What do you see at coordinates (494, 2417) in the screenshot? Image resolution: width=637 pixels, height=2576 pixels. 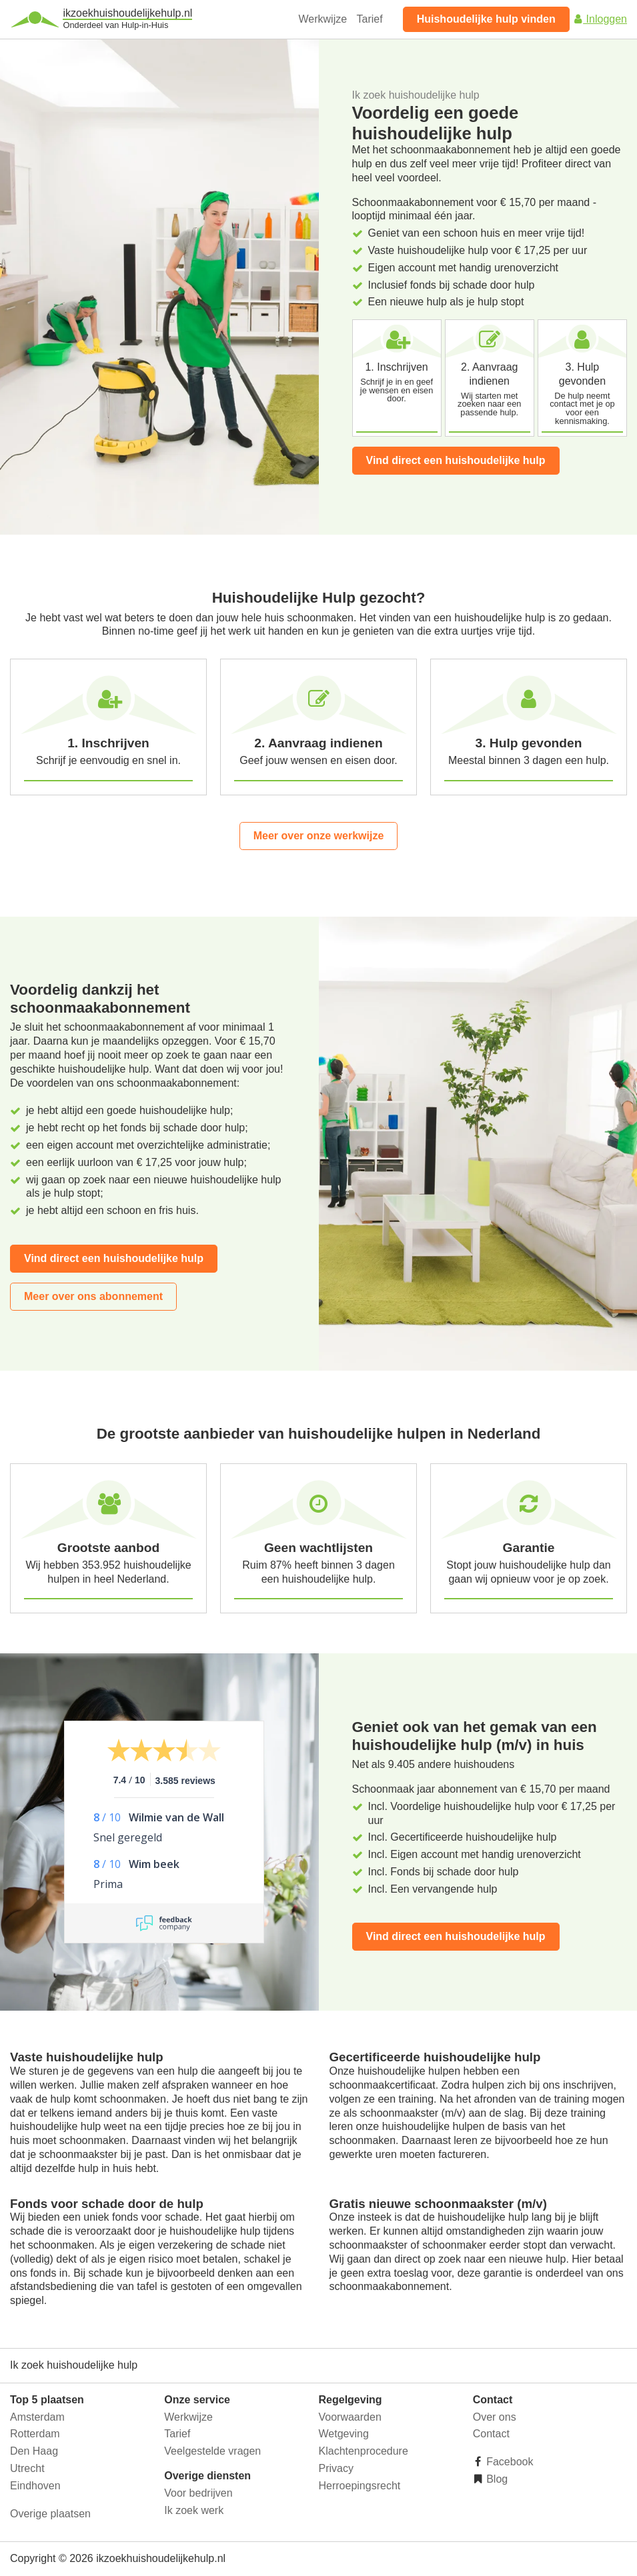 I see `Over ons` at bounding box center [494, 2417].